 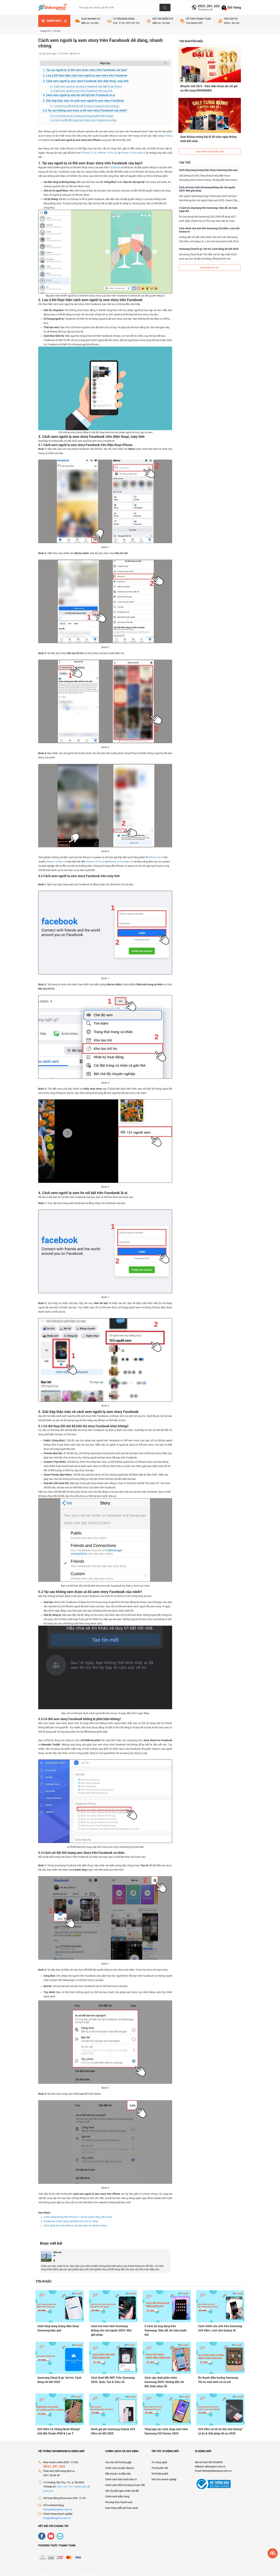 What do you see at coordinates (85, 70) in the screenshot?
I see `1. Tại sao người lạ có thể xem được story trên Facebook của bạn?` at bounding box center [85, 70].